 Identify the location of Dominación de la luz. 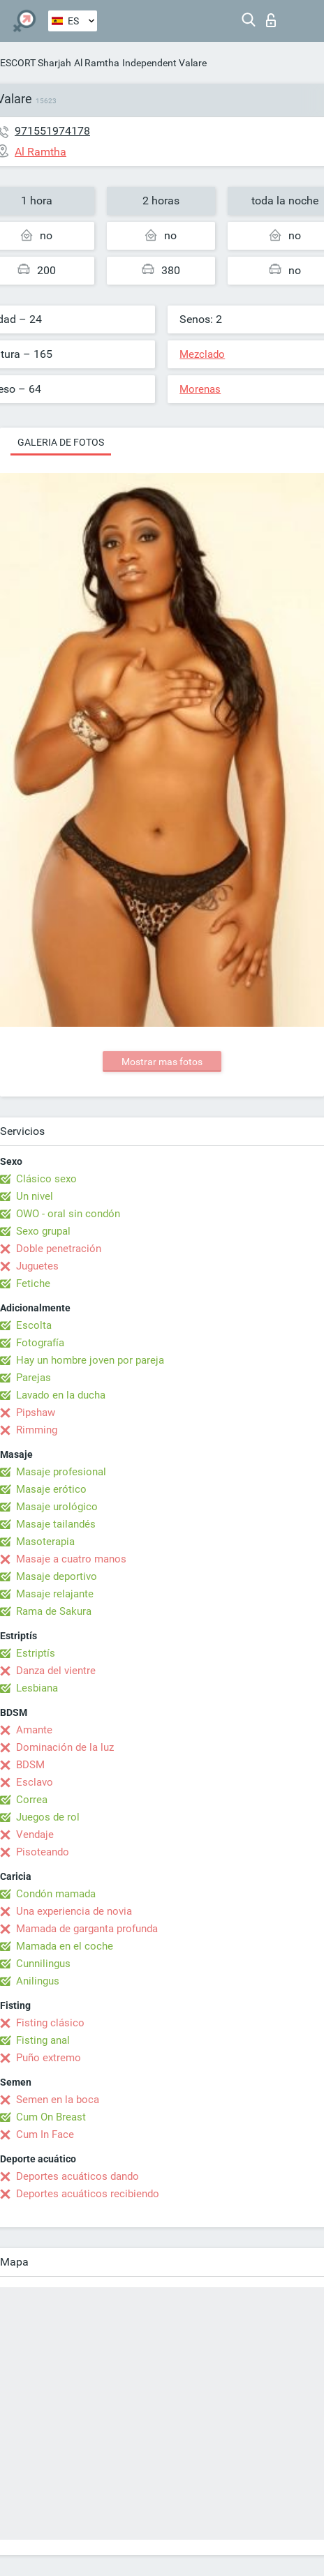
(65, 1747).